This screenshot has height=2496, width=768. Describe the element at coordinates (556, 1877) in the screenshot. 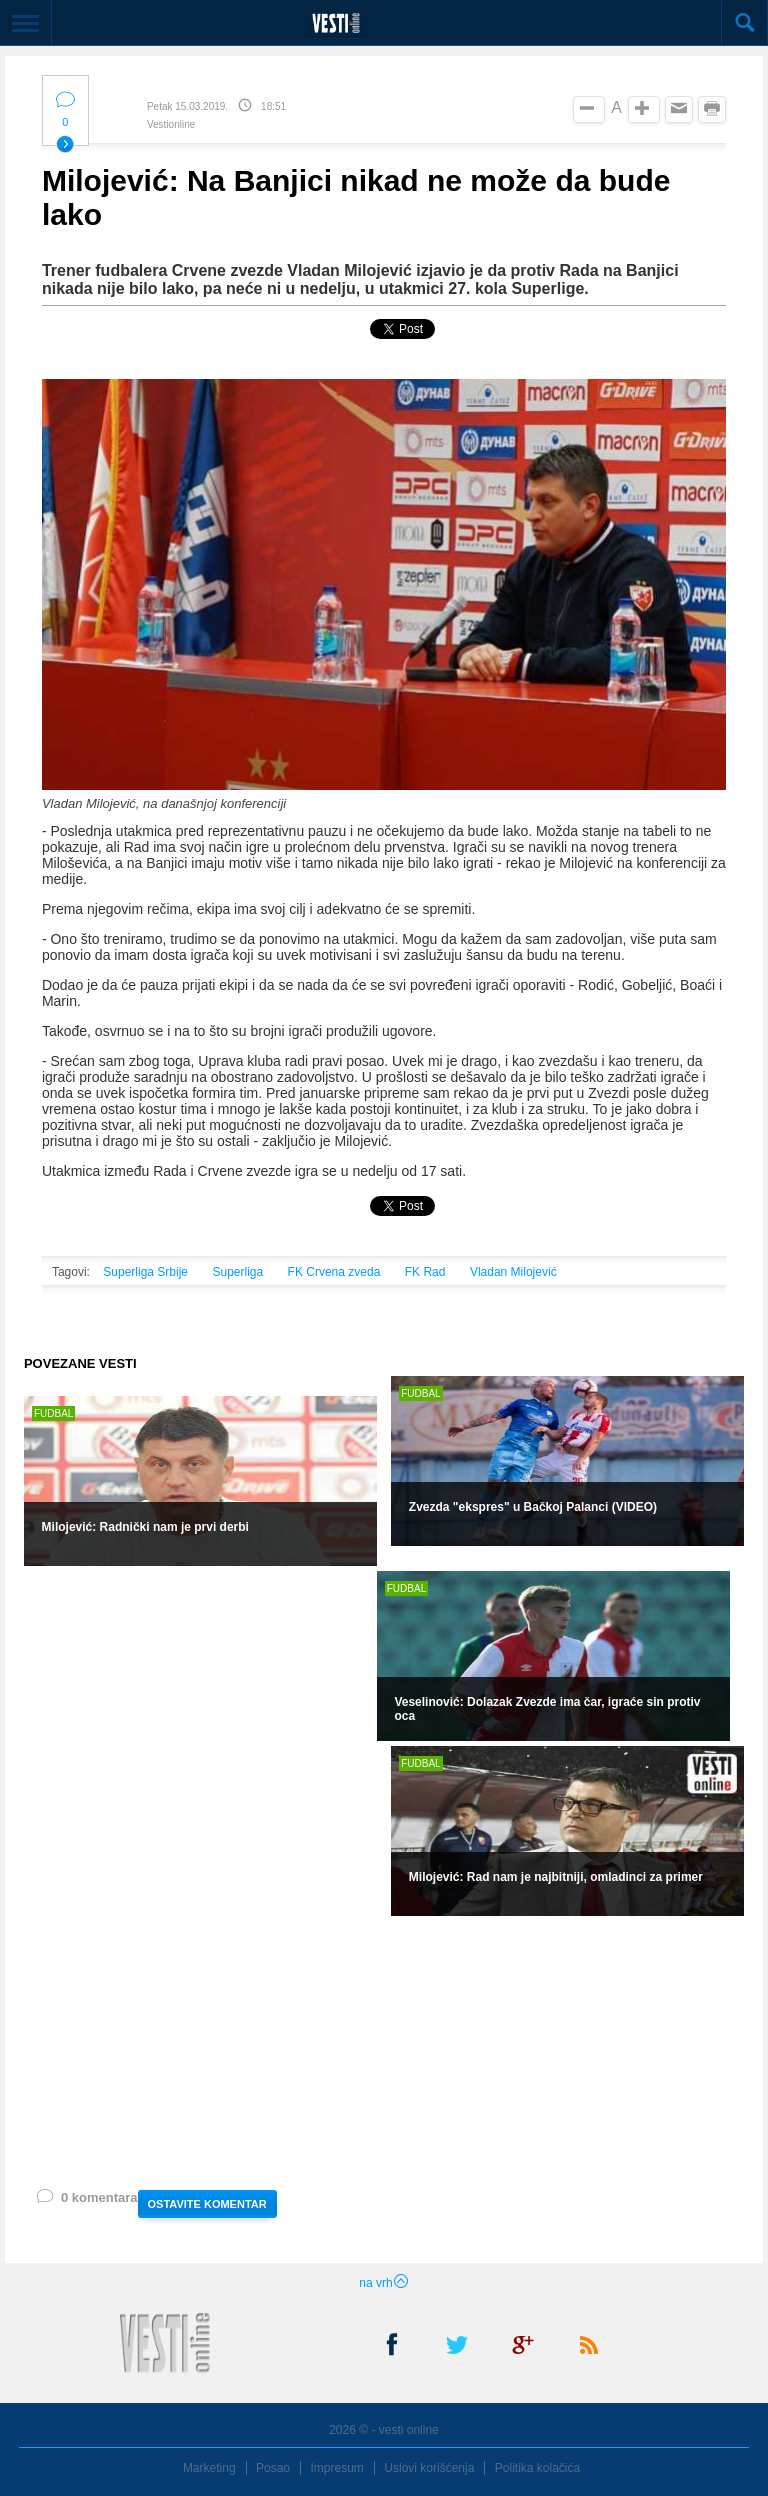

I see `Milojević: Rad nam je najbitniji, omladinci za primer` at that location.